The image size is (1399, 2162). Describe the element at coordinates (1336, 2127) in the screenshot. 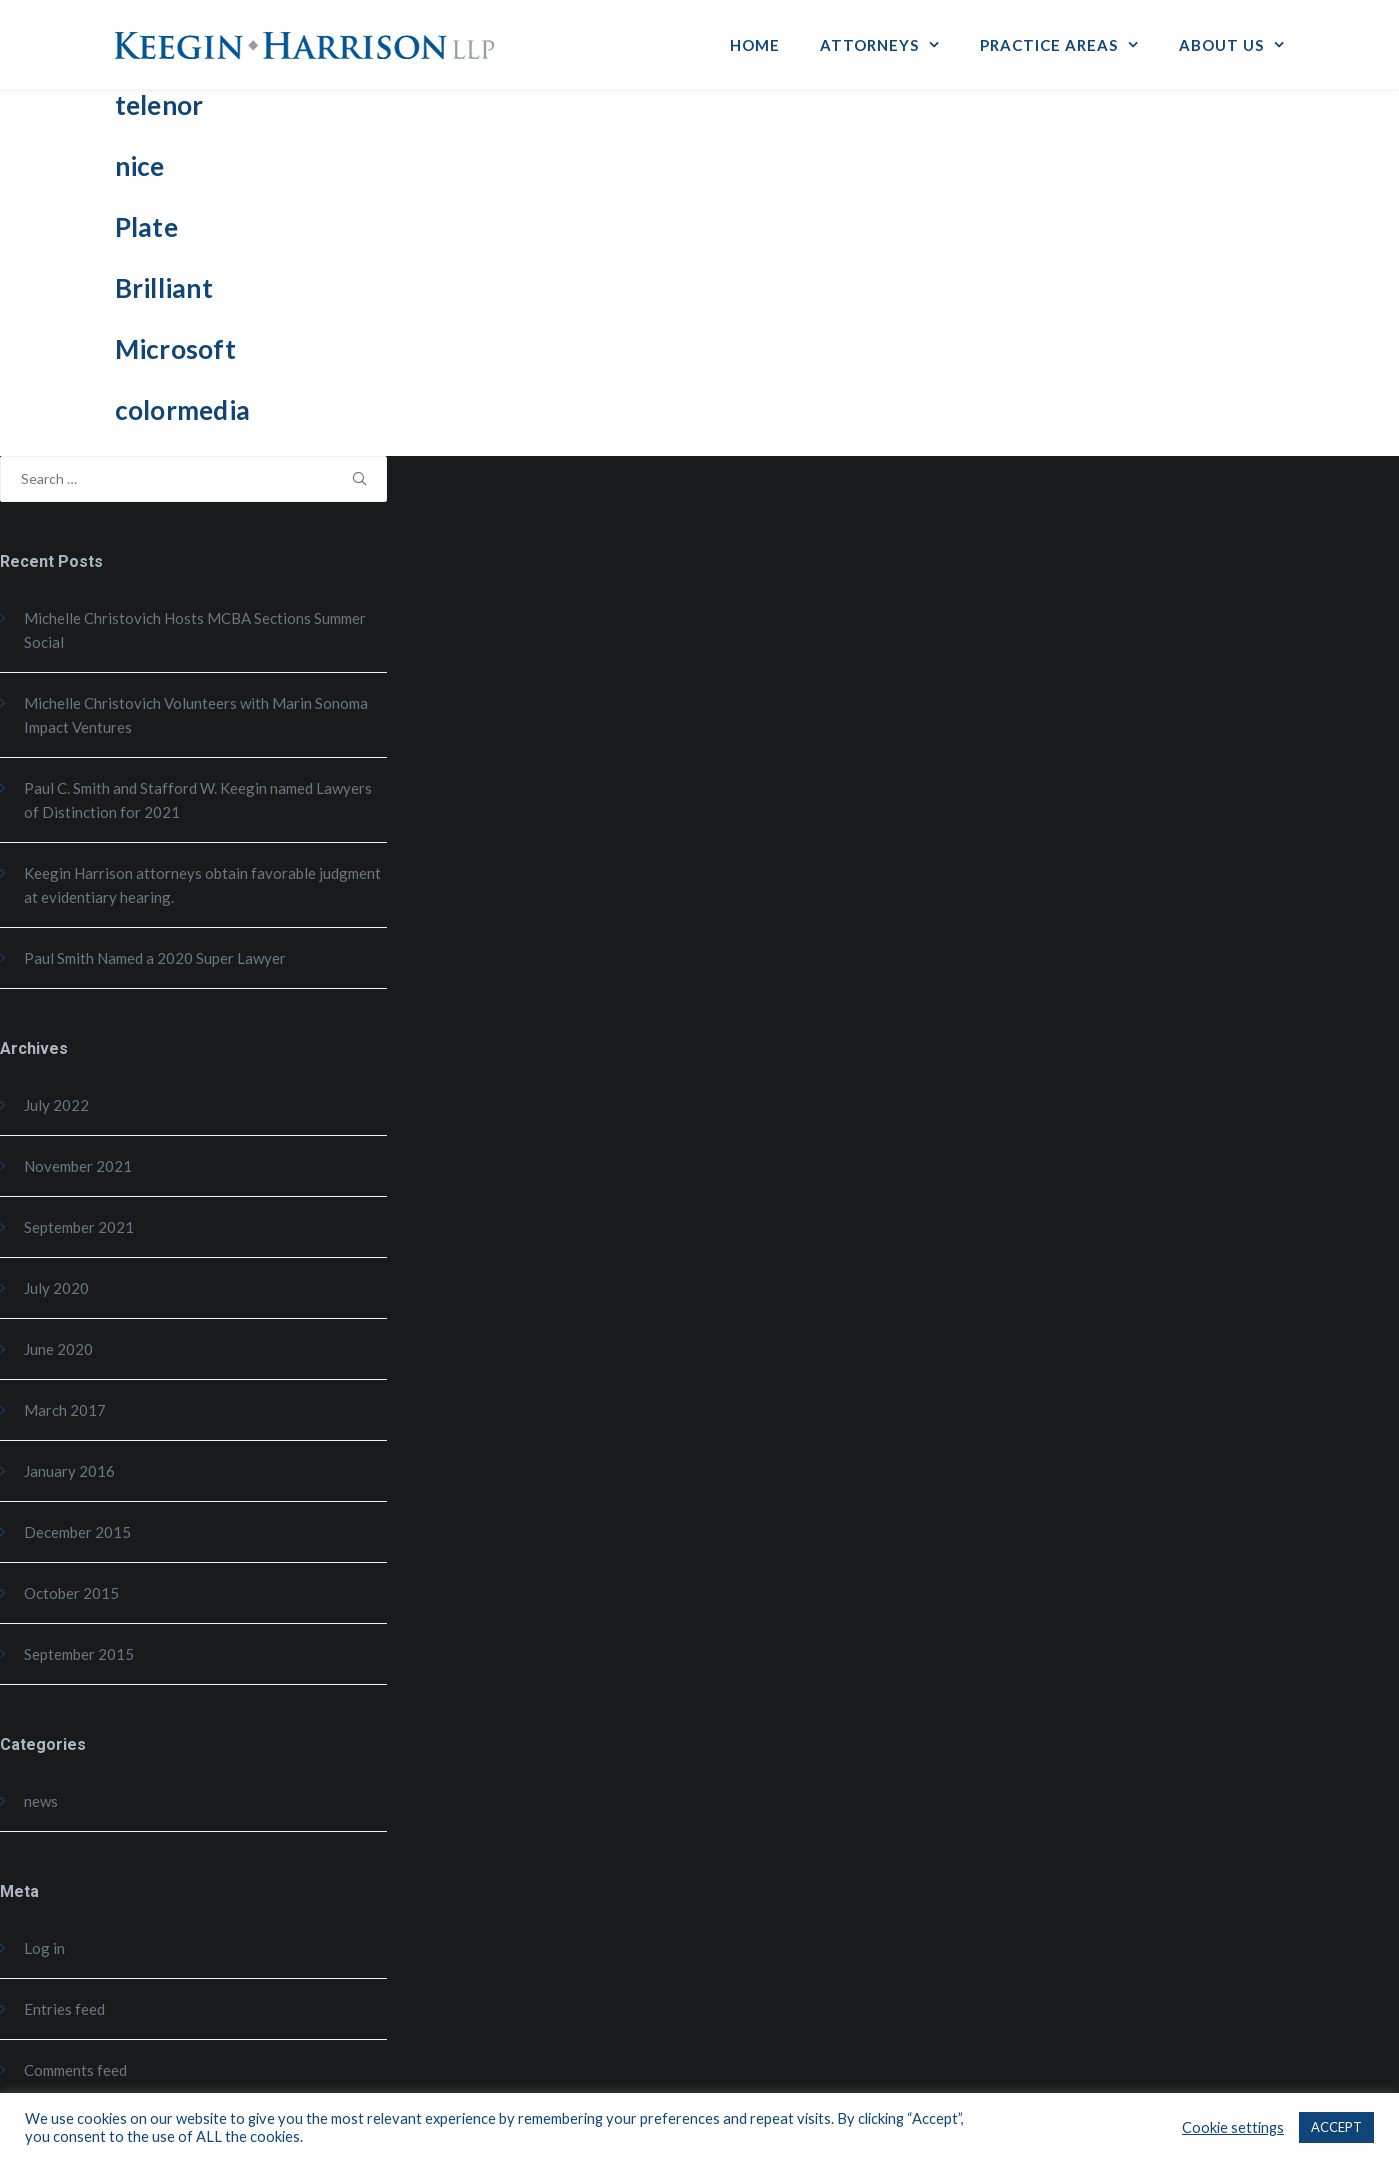

I see `ACCEPT [button]` at that location.